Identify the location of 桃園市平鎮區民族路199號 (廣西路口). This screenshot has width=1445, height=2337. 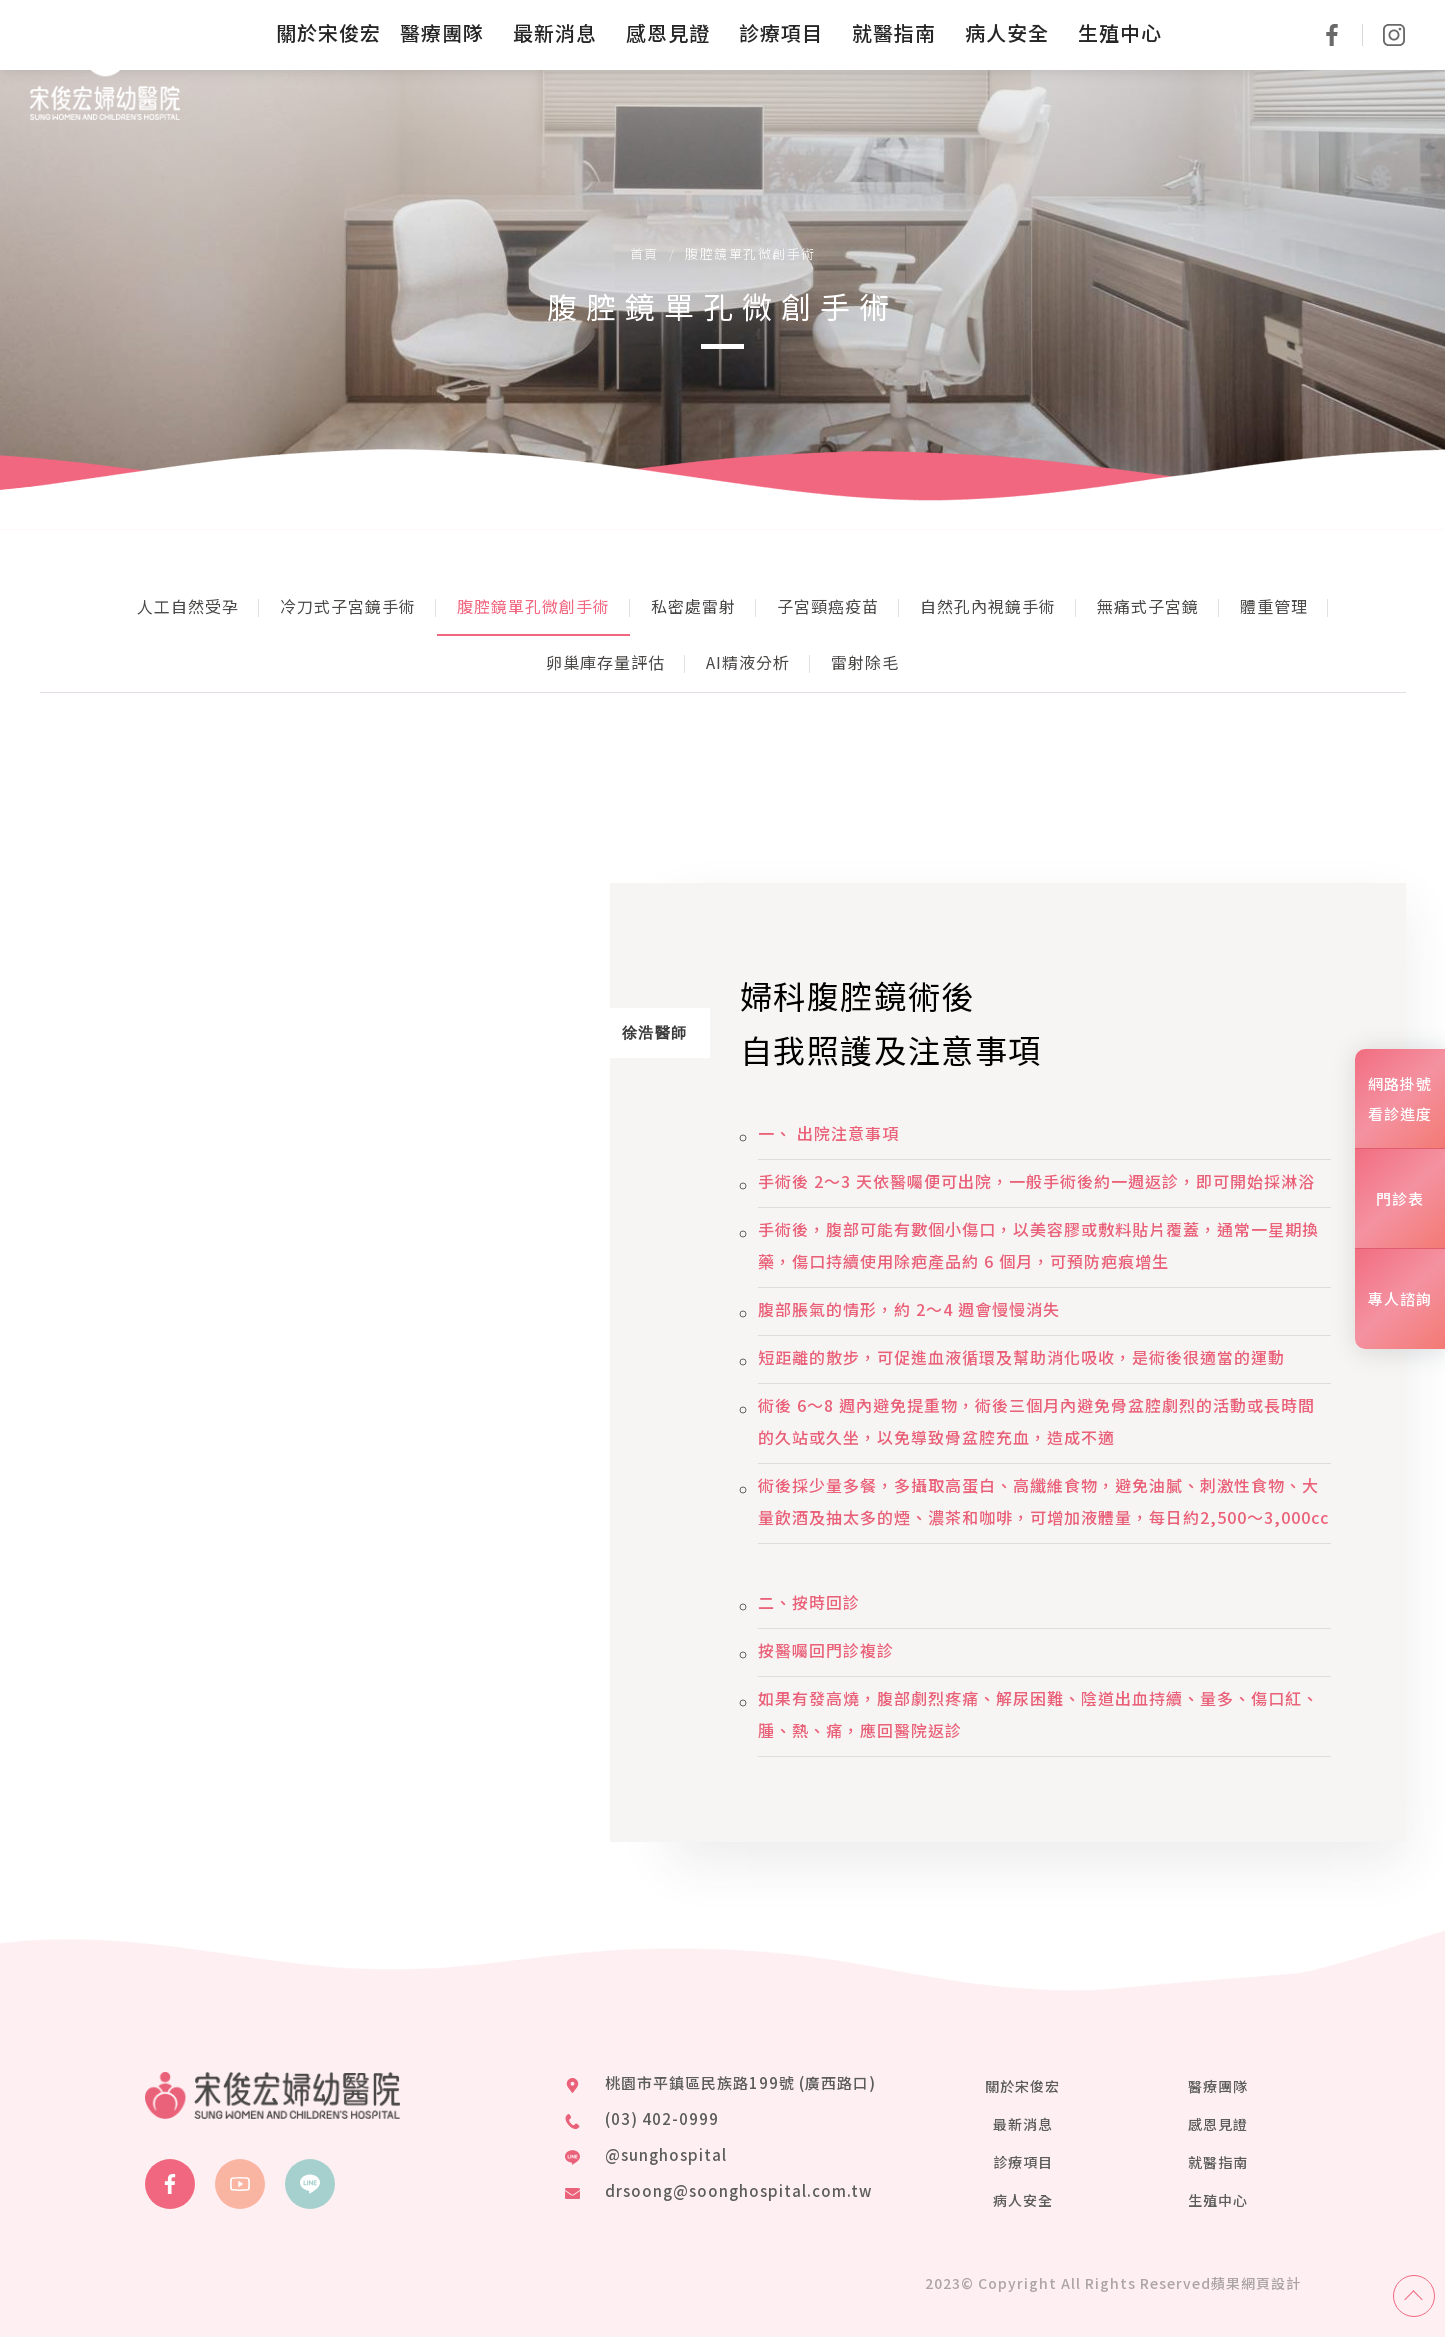
(740, 2082).